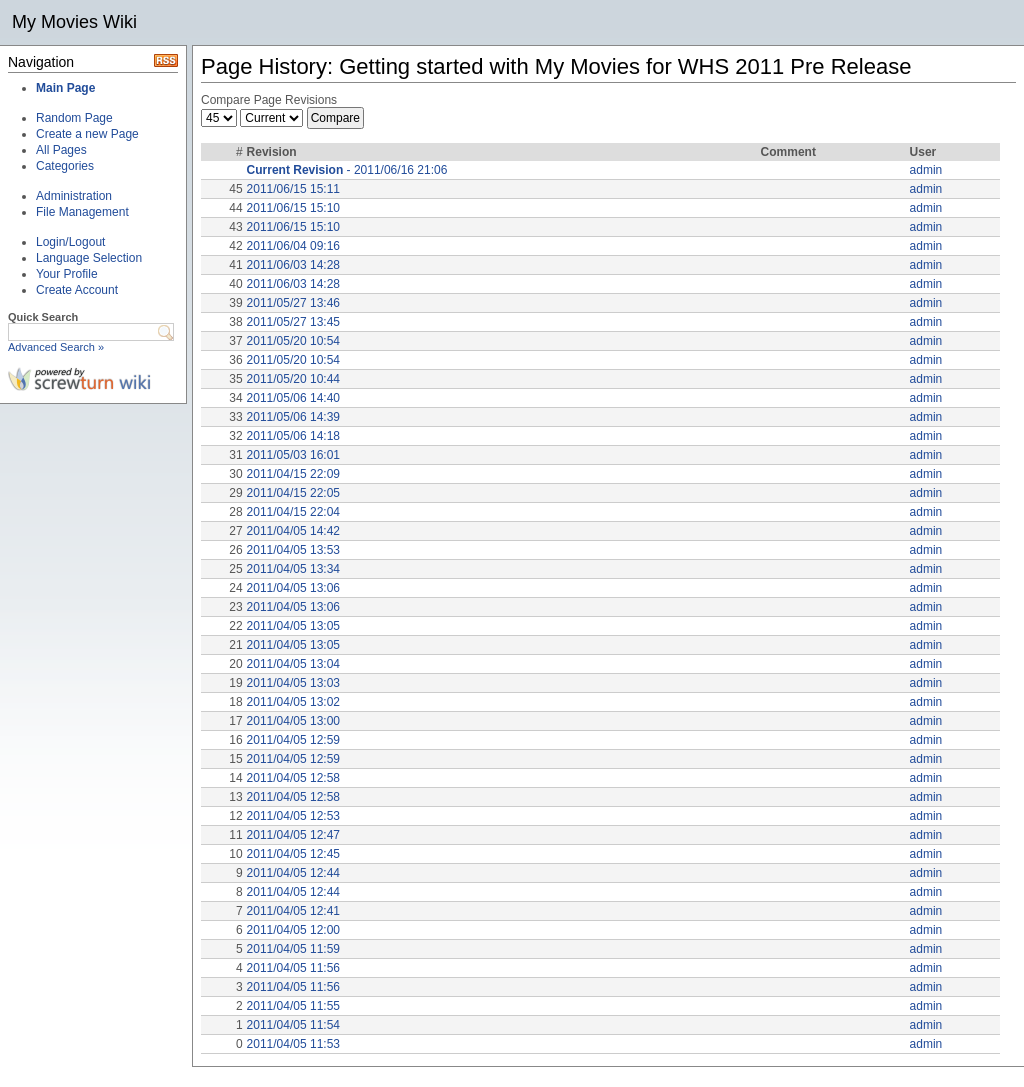 Image resolution: width=1024 pixels, height=1087 pixels. I want to click on 2011/04/05 13:34, so click(293, 569).